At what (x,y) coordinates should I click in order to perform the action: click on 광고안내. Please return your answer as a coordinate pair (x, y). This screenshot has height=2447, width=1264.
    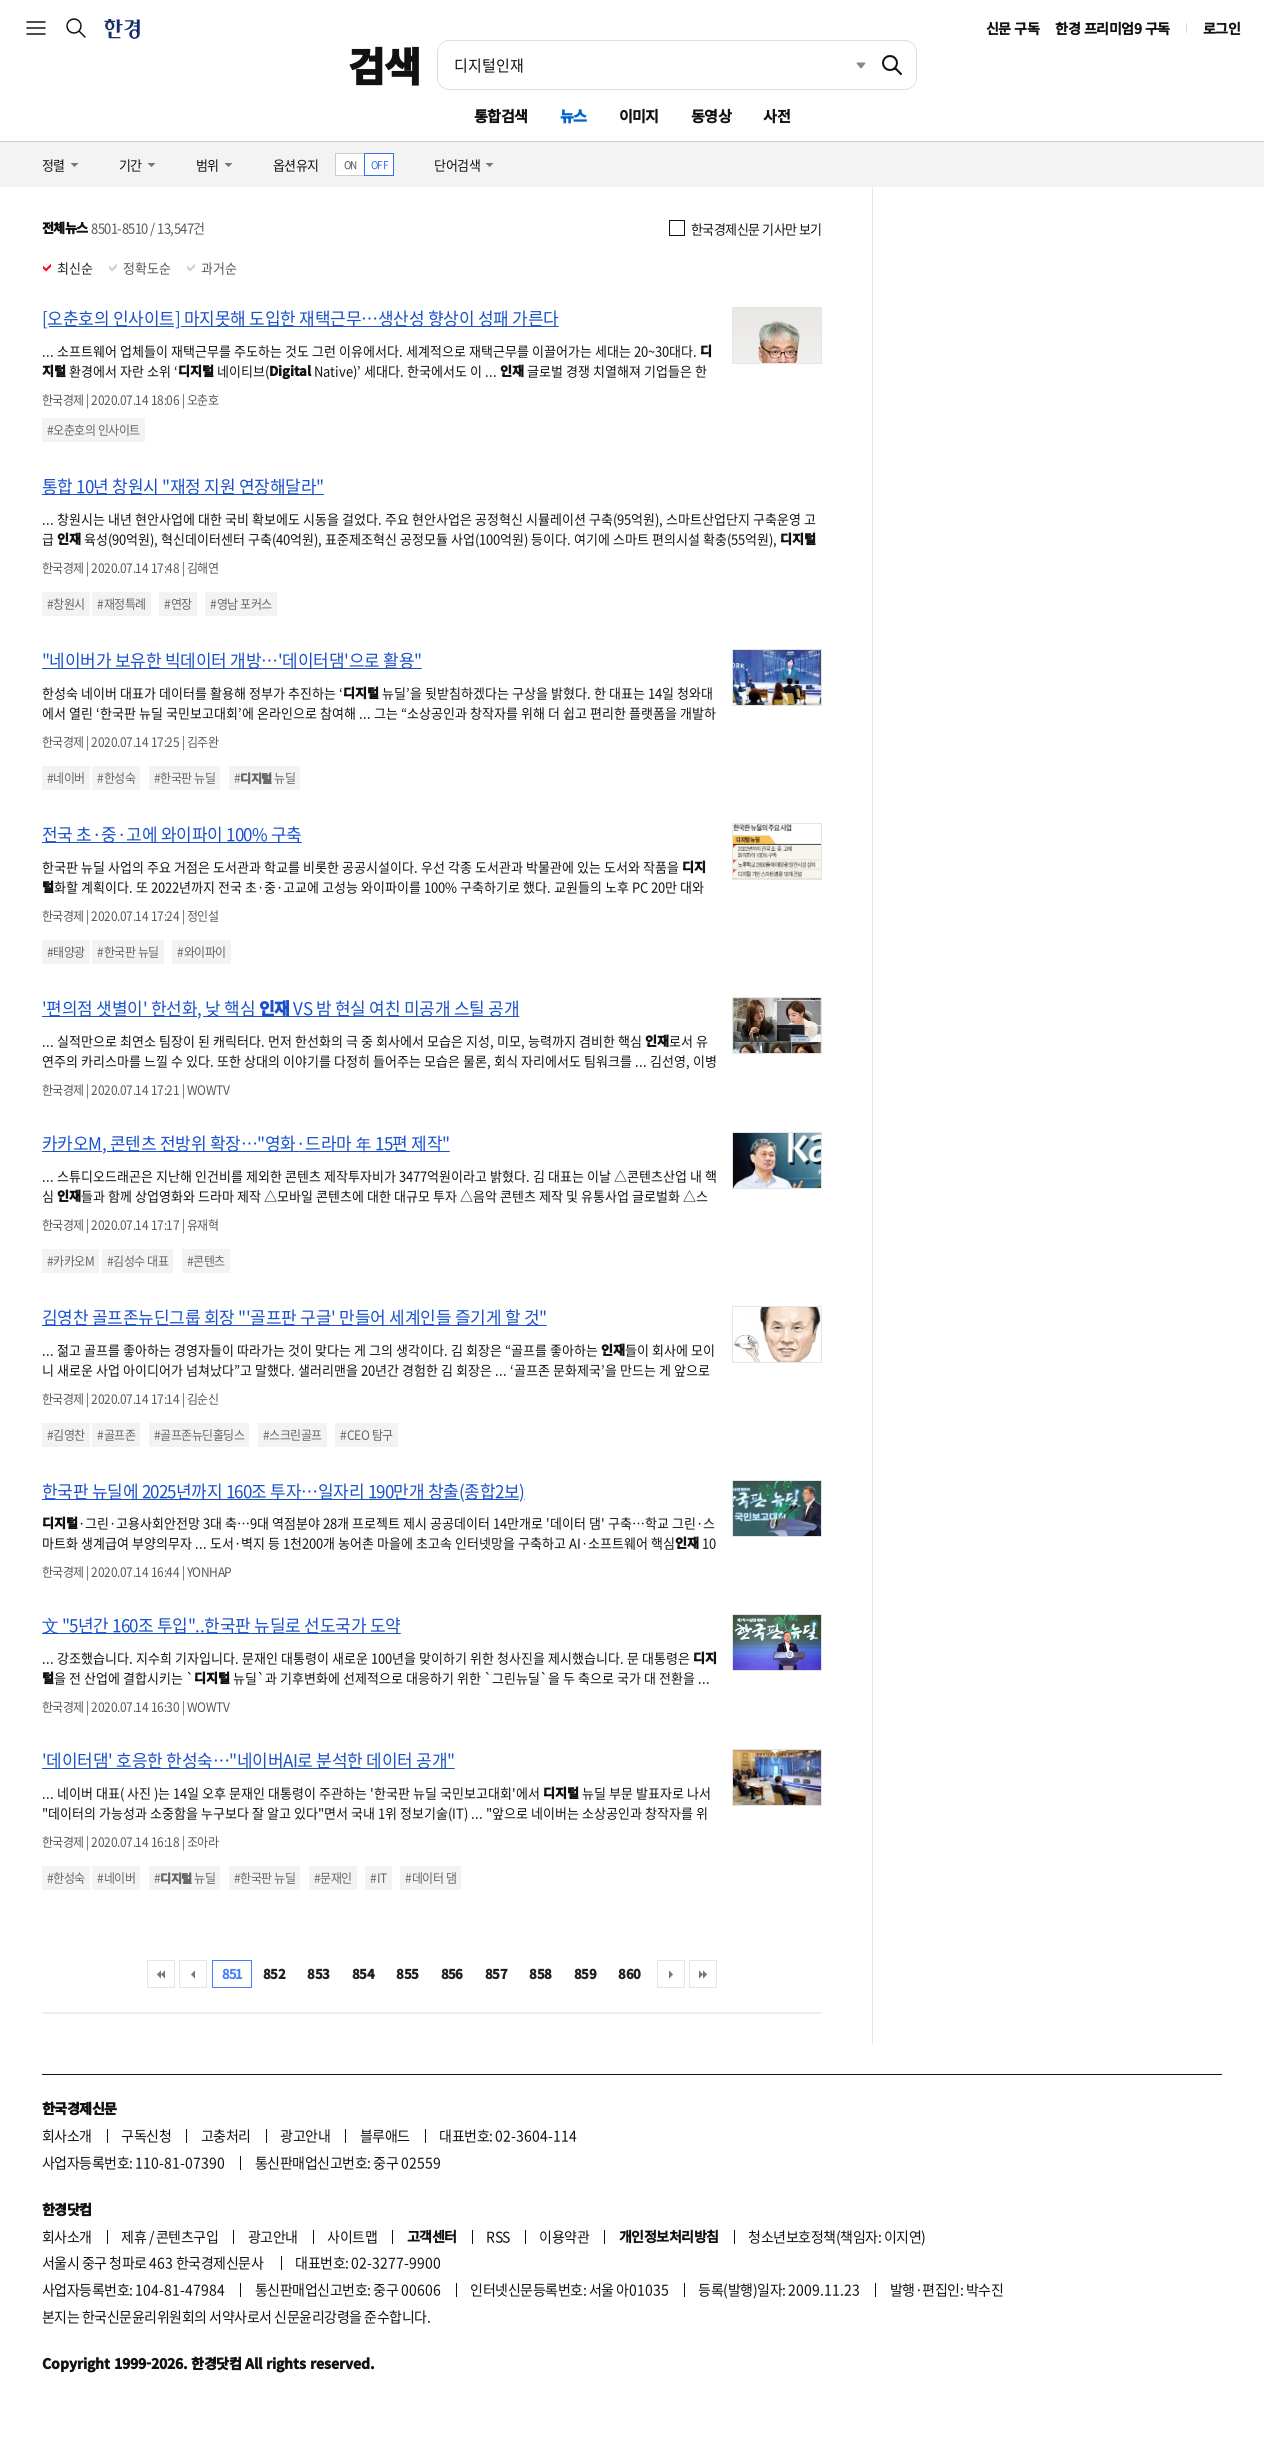
    Looking at the image, I should click on (305, 2135).